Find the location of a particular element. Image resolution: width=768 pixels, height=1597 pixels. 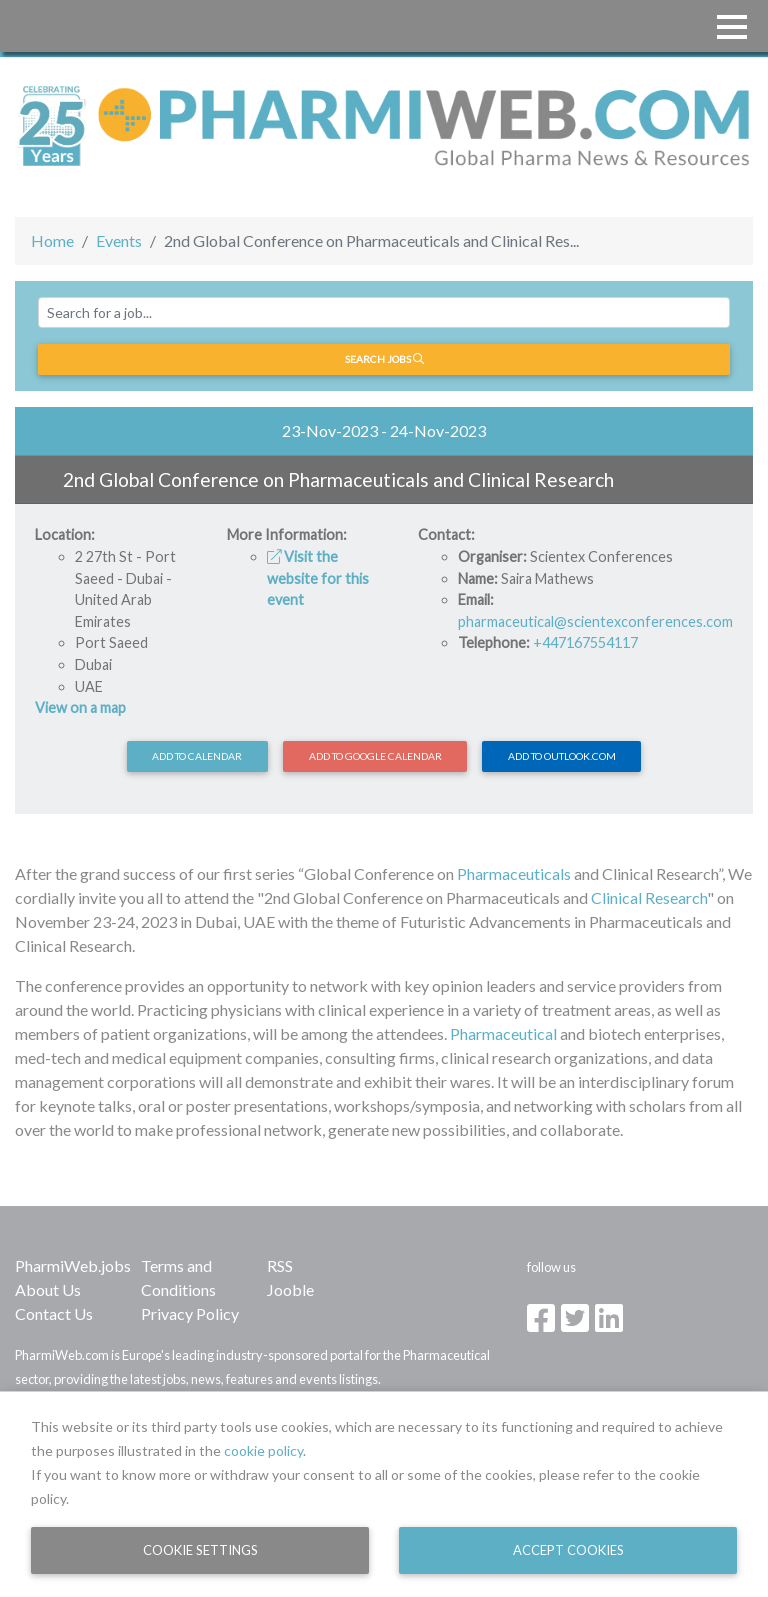

Search jobs is located at coordinates (384, 359).